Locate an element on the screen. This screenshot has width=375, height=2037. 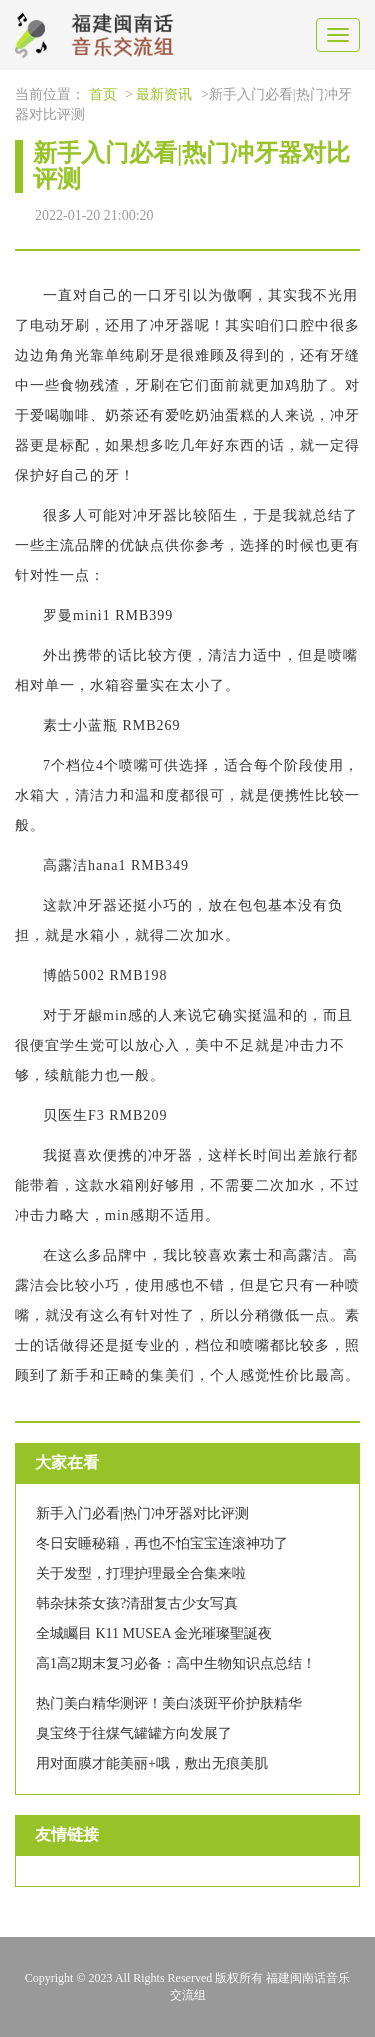
关于发型，打理护理最全合集来啦 is located at coordinates (141, 1573).